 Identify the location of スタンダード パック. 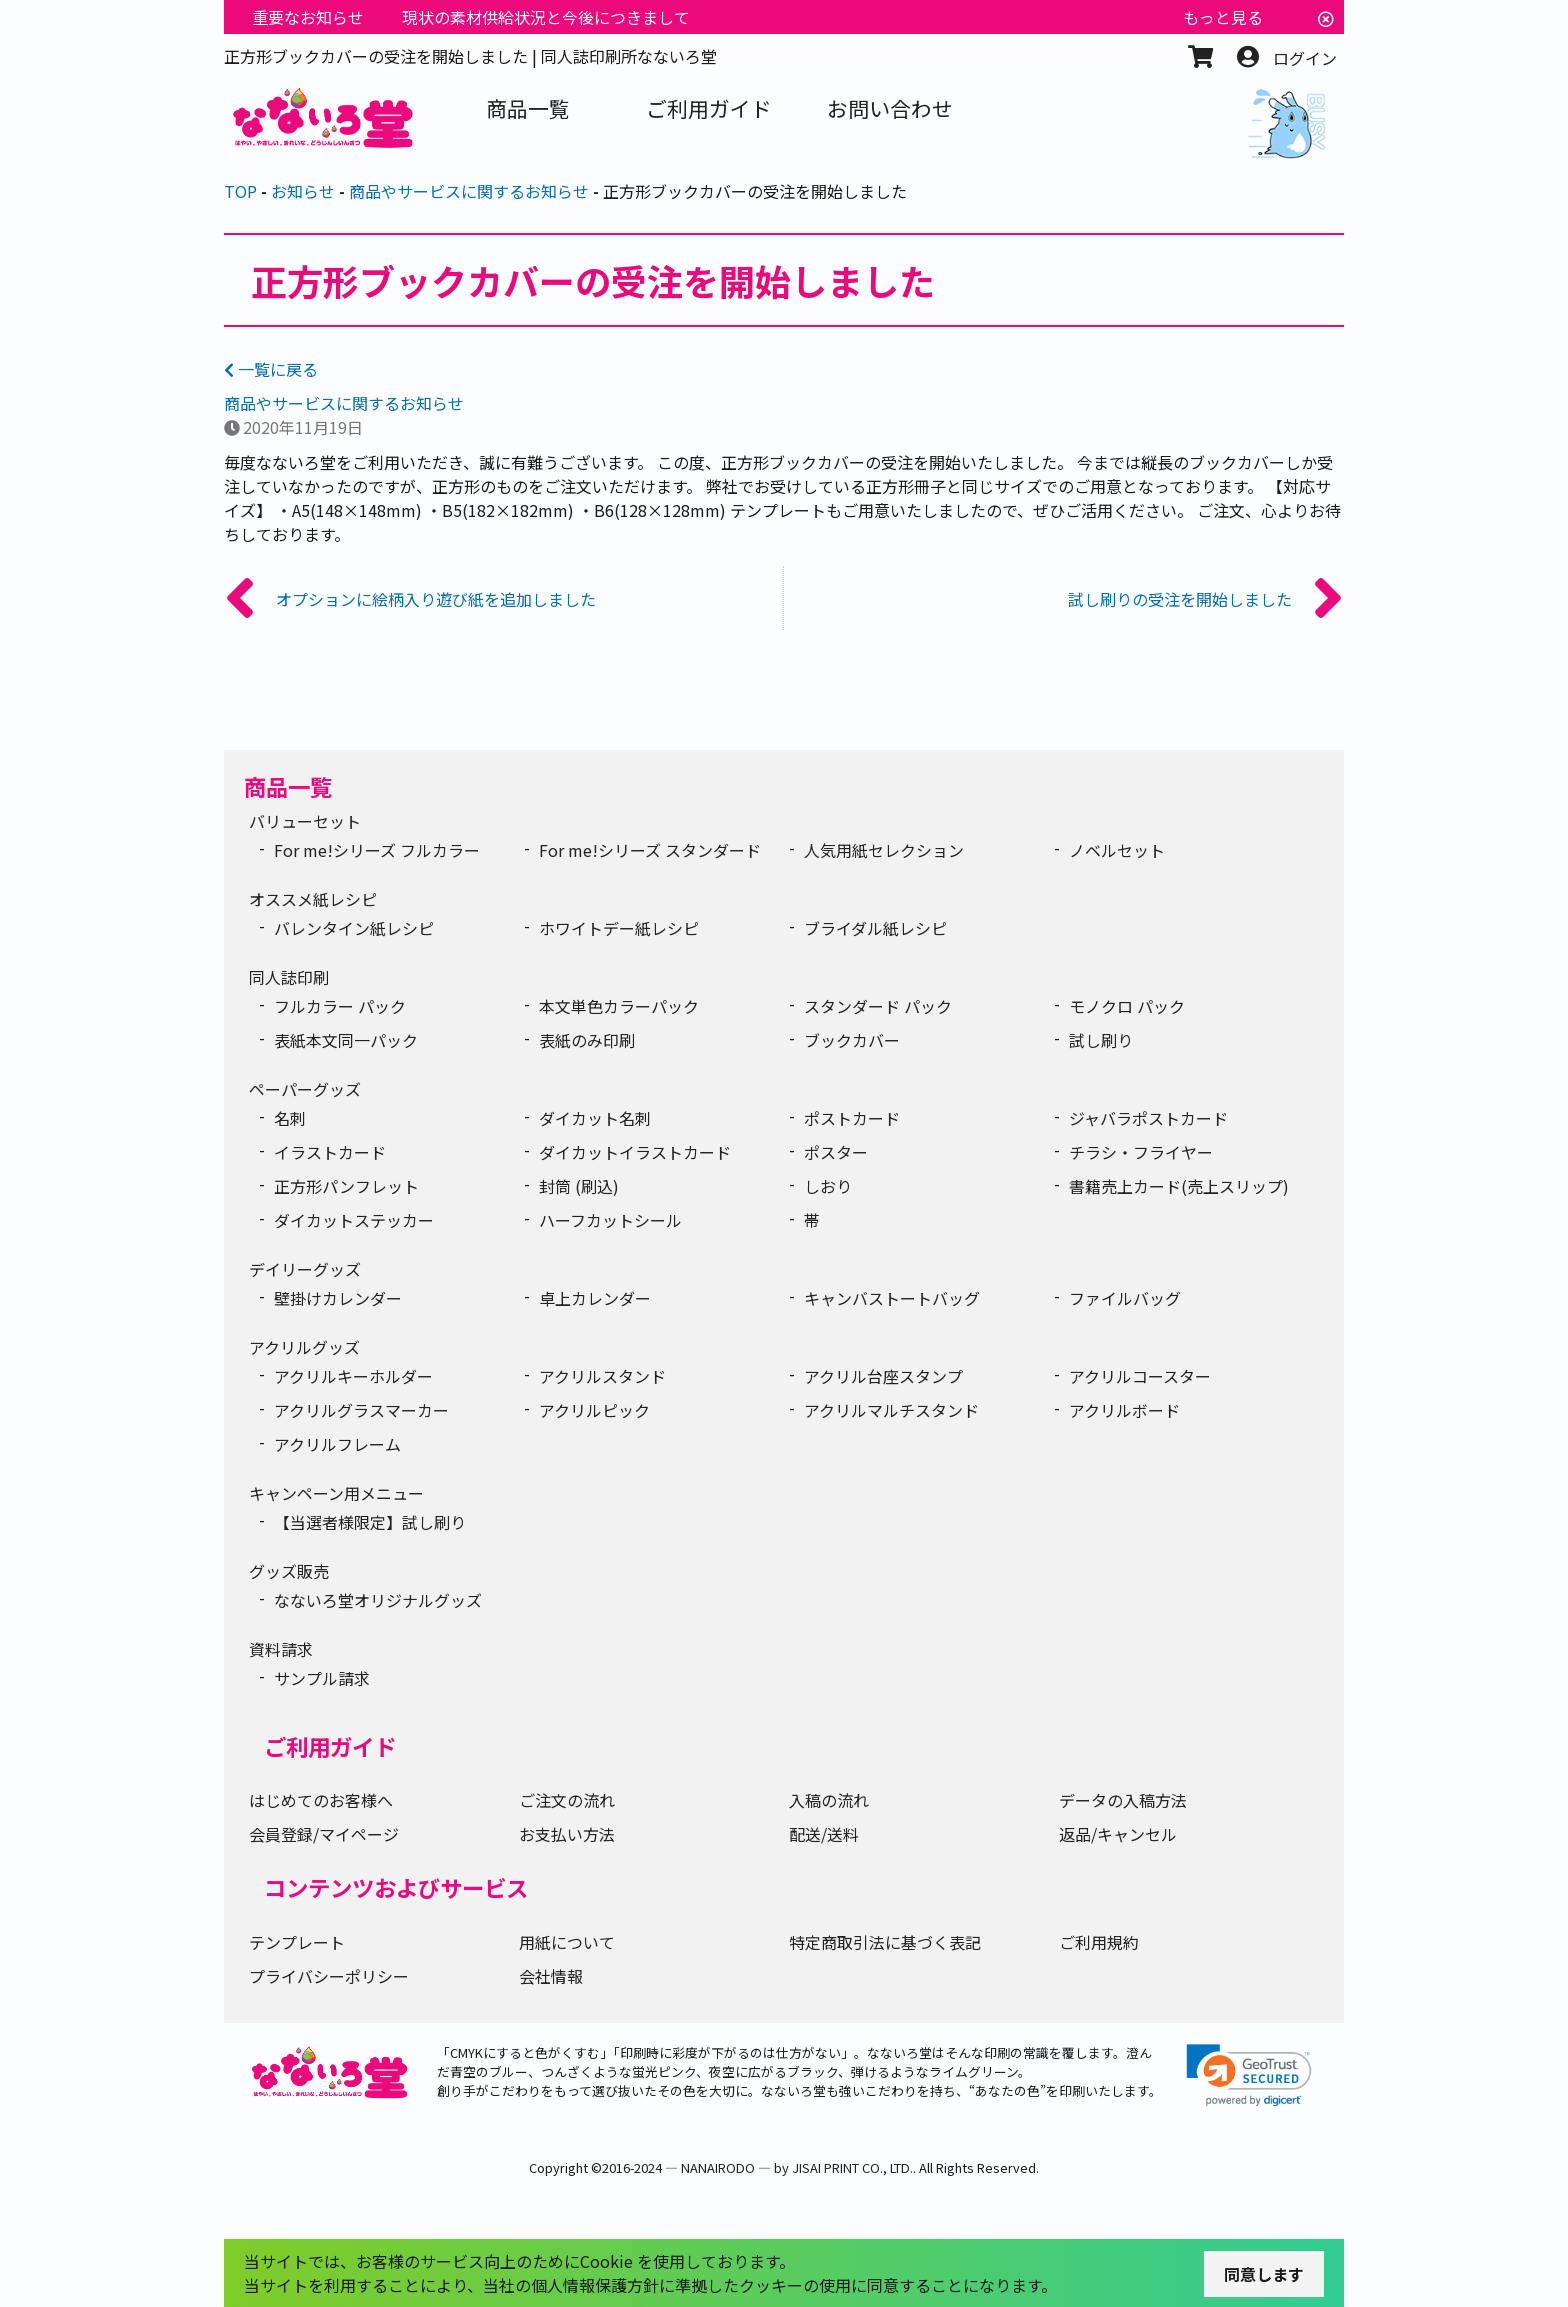
(878, 1006).